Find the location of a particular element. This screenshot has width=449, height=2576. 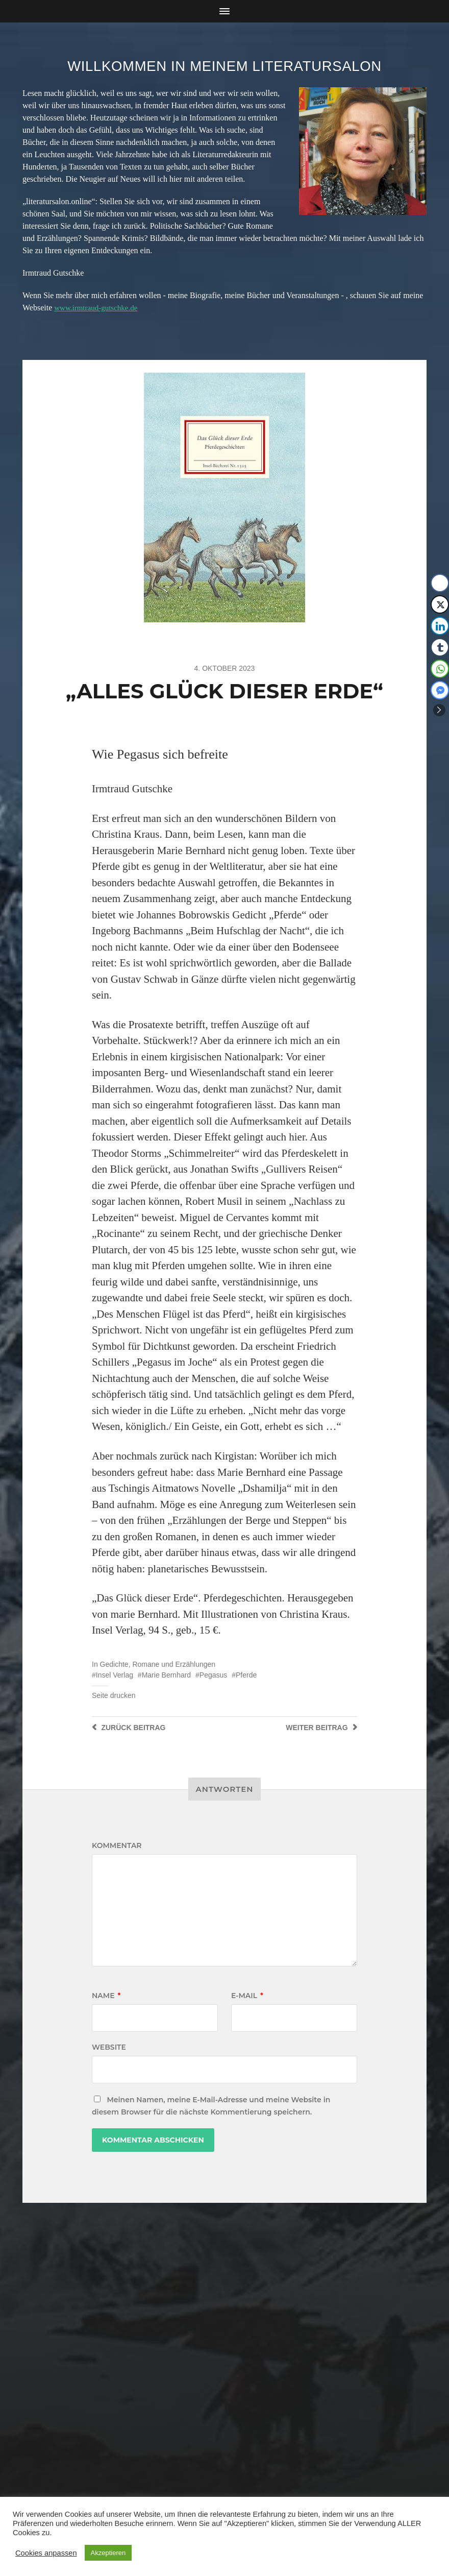

[Facebook Share] is located at coordinates (440, 583).